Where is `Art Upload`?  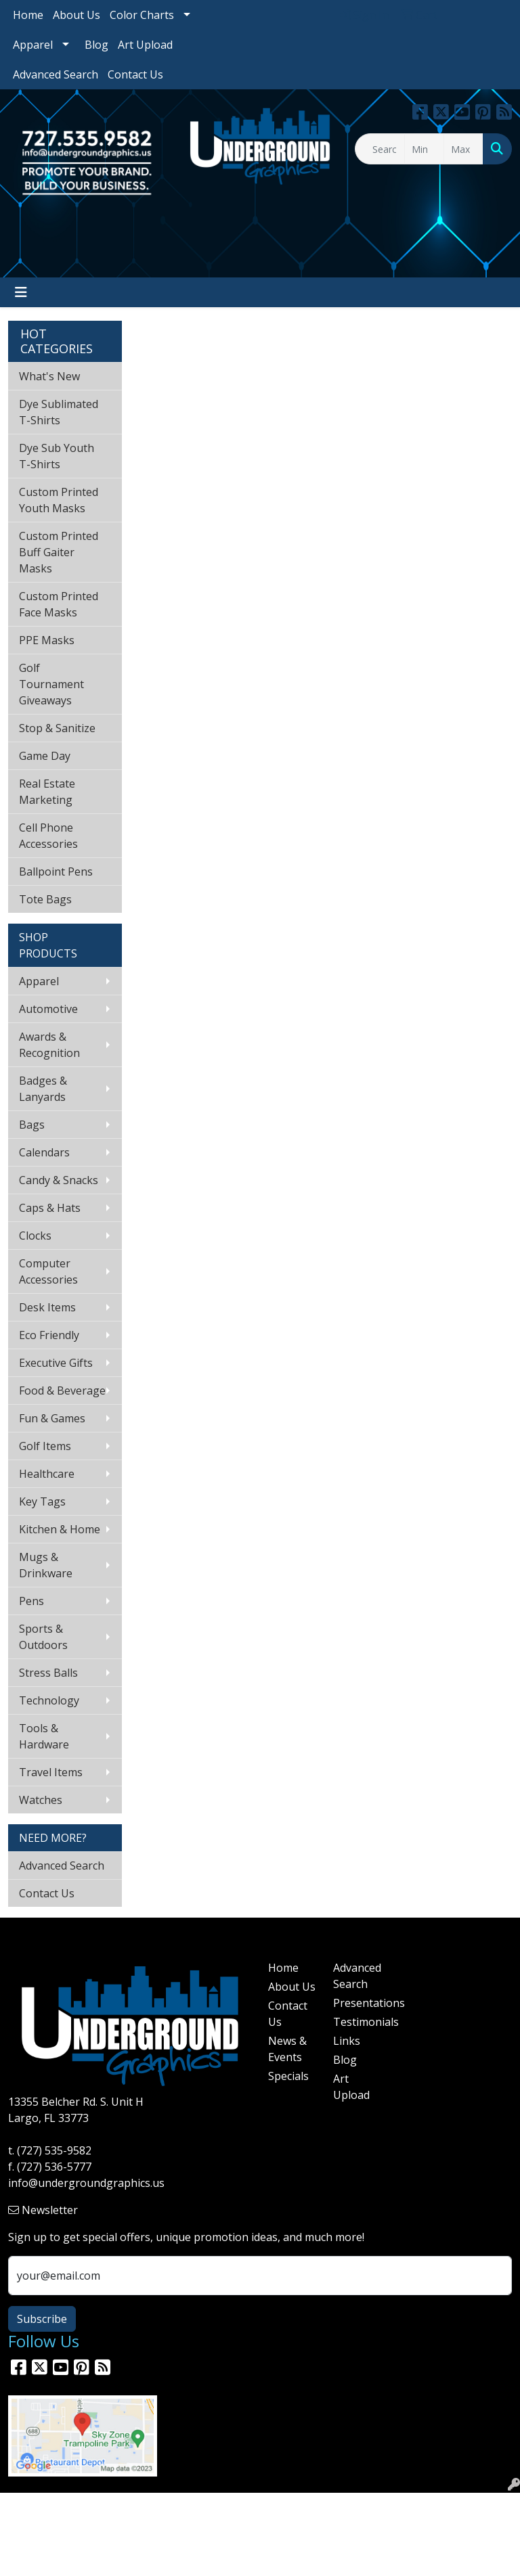 Art Upload is located at coordinates (145, 44).